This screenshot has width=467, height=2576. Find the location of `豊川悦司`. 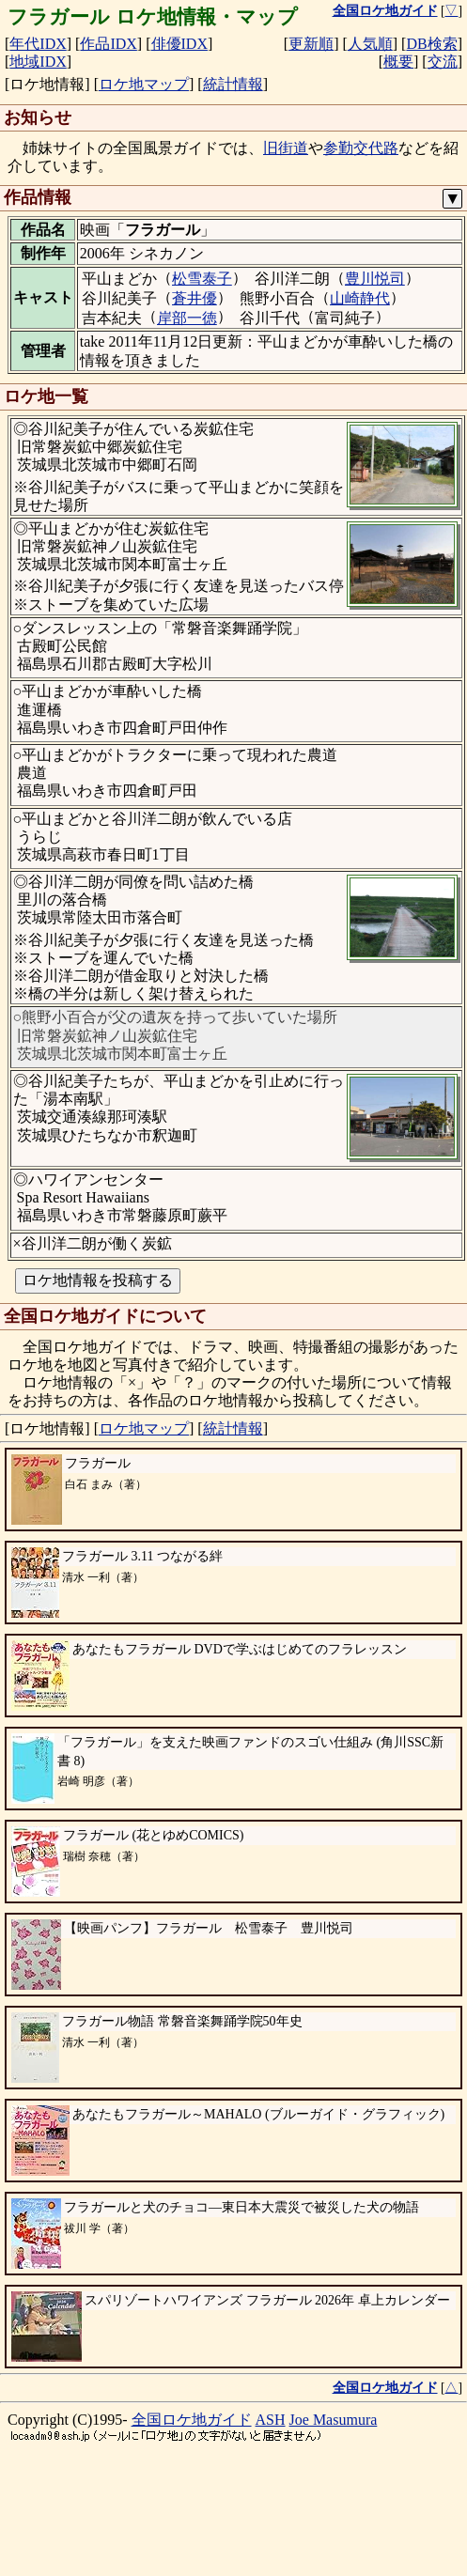

豊川悦司 is located at coordinates (375, 279).